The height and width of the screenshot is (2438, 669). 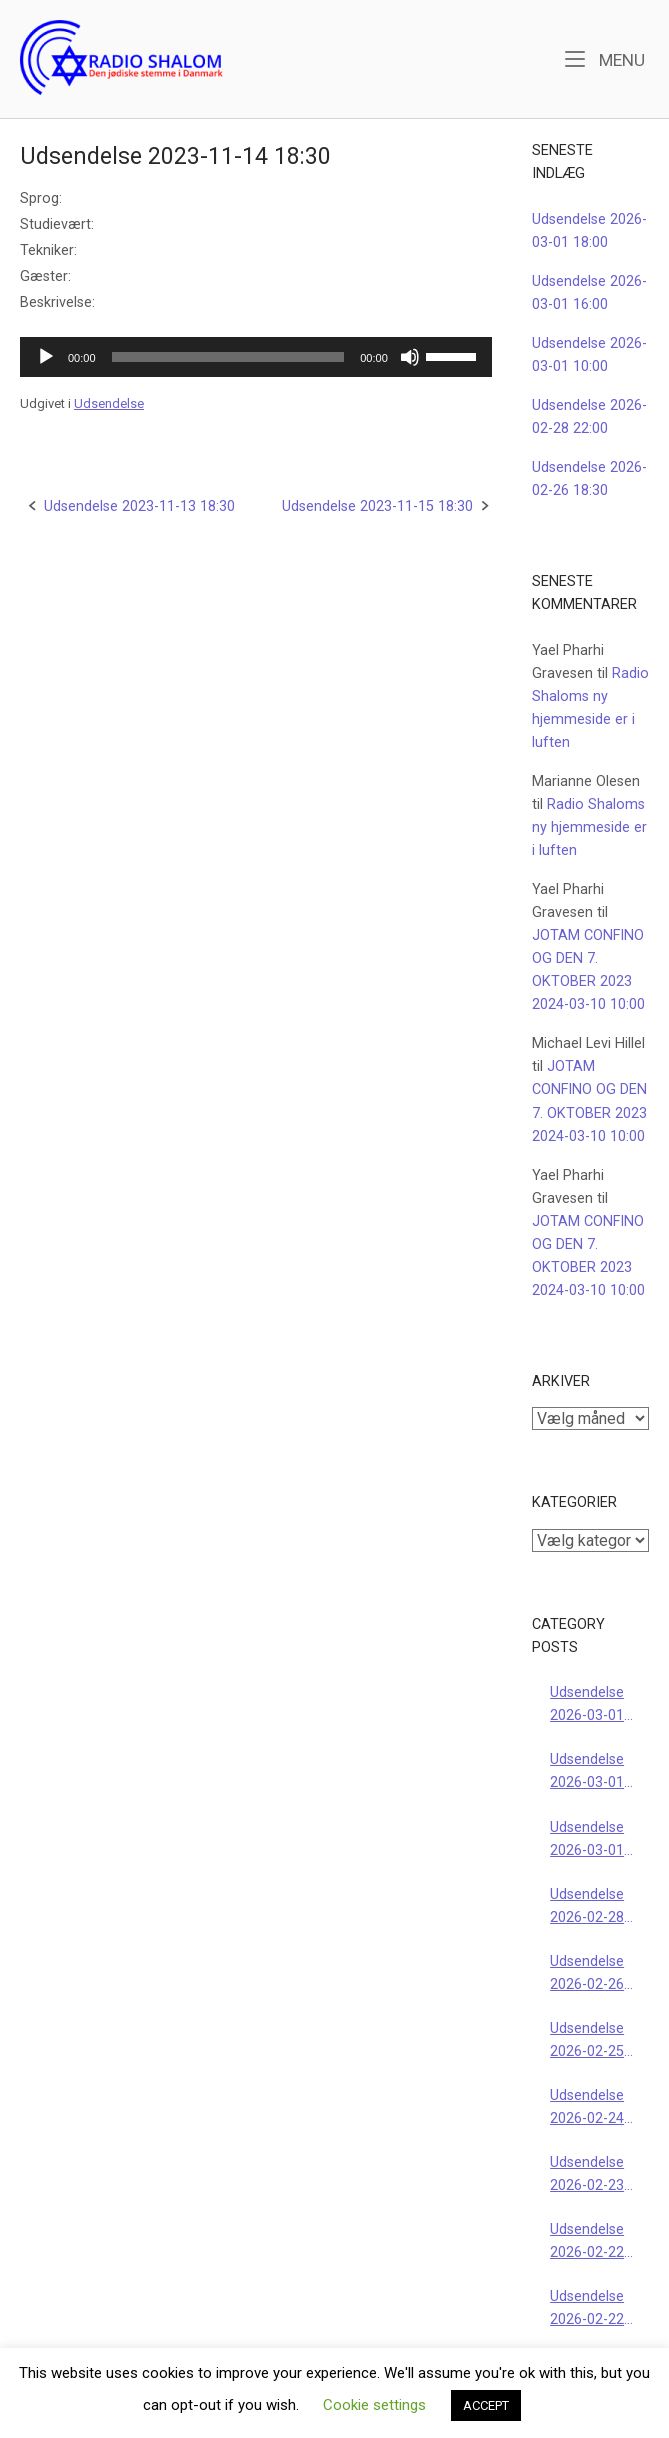 I want to click on Udsendelse, so click(x=109, y=403).